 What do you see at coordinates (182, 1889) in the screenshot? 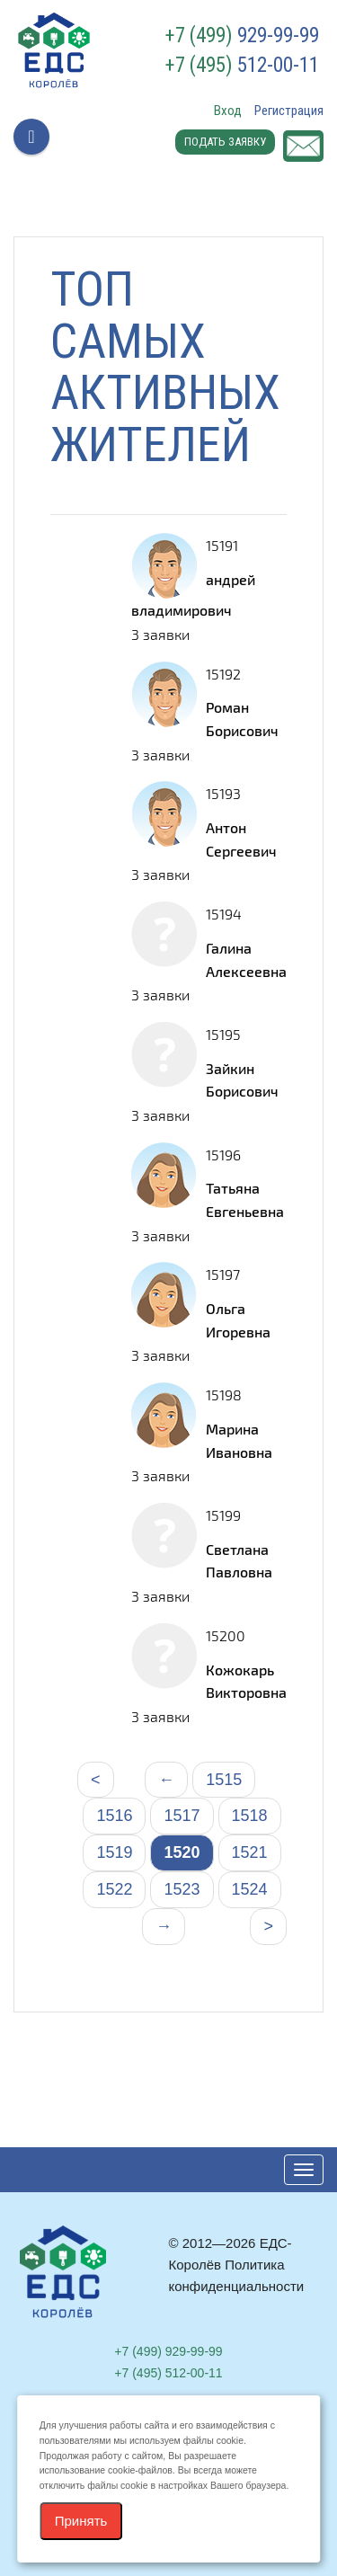
I see `1523` at bounding box center [182, 1889].